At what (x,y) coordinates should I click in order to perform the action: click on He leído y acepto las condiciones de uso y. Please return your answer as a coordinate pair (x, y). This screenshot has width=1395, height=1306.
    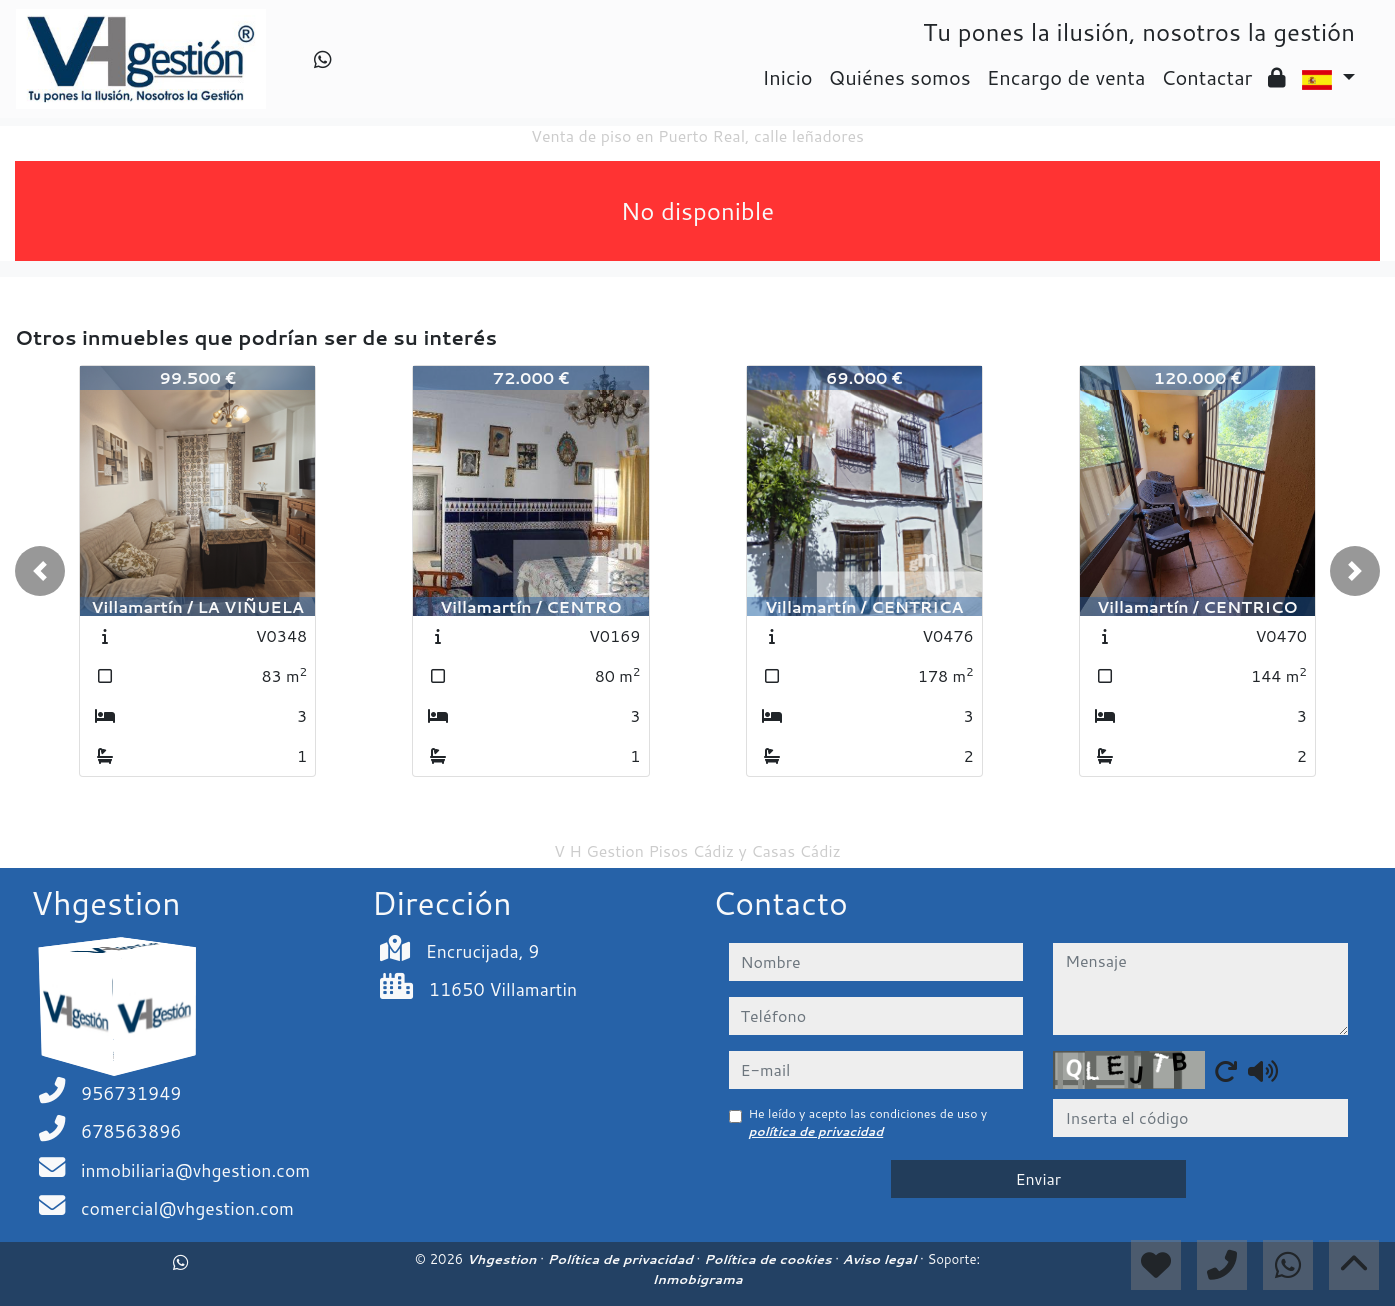
    Looking at the image, I should click on (868, 1122).